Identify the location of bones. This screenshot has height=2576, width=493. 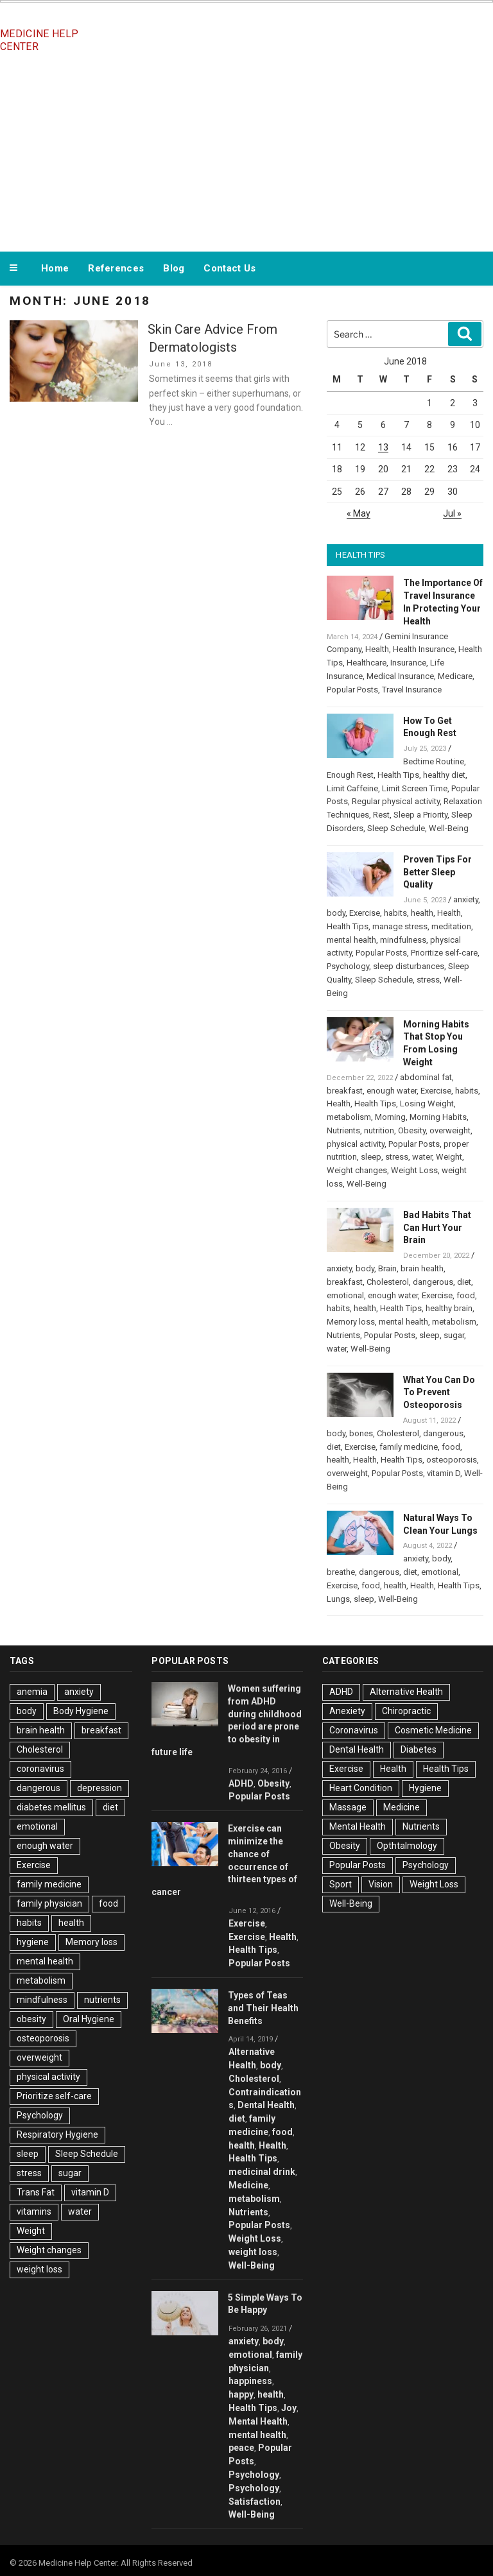
(361, 1433).